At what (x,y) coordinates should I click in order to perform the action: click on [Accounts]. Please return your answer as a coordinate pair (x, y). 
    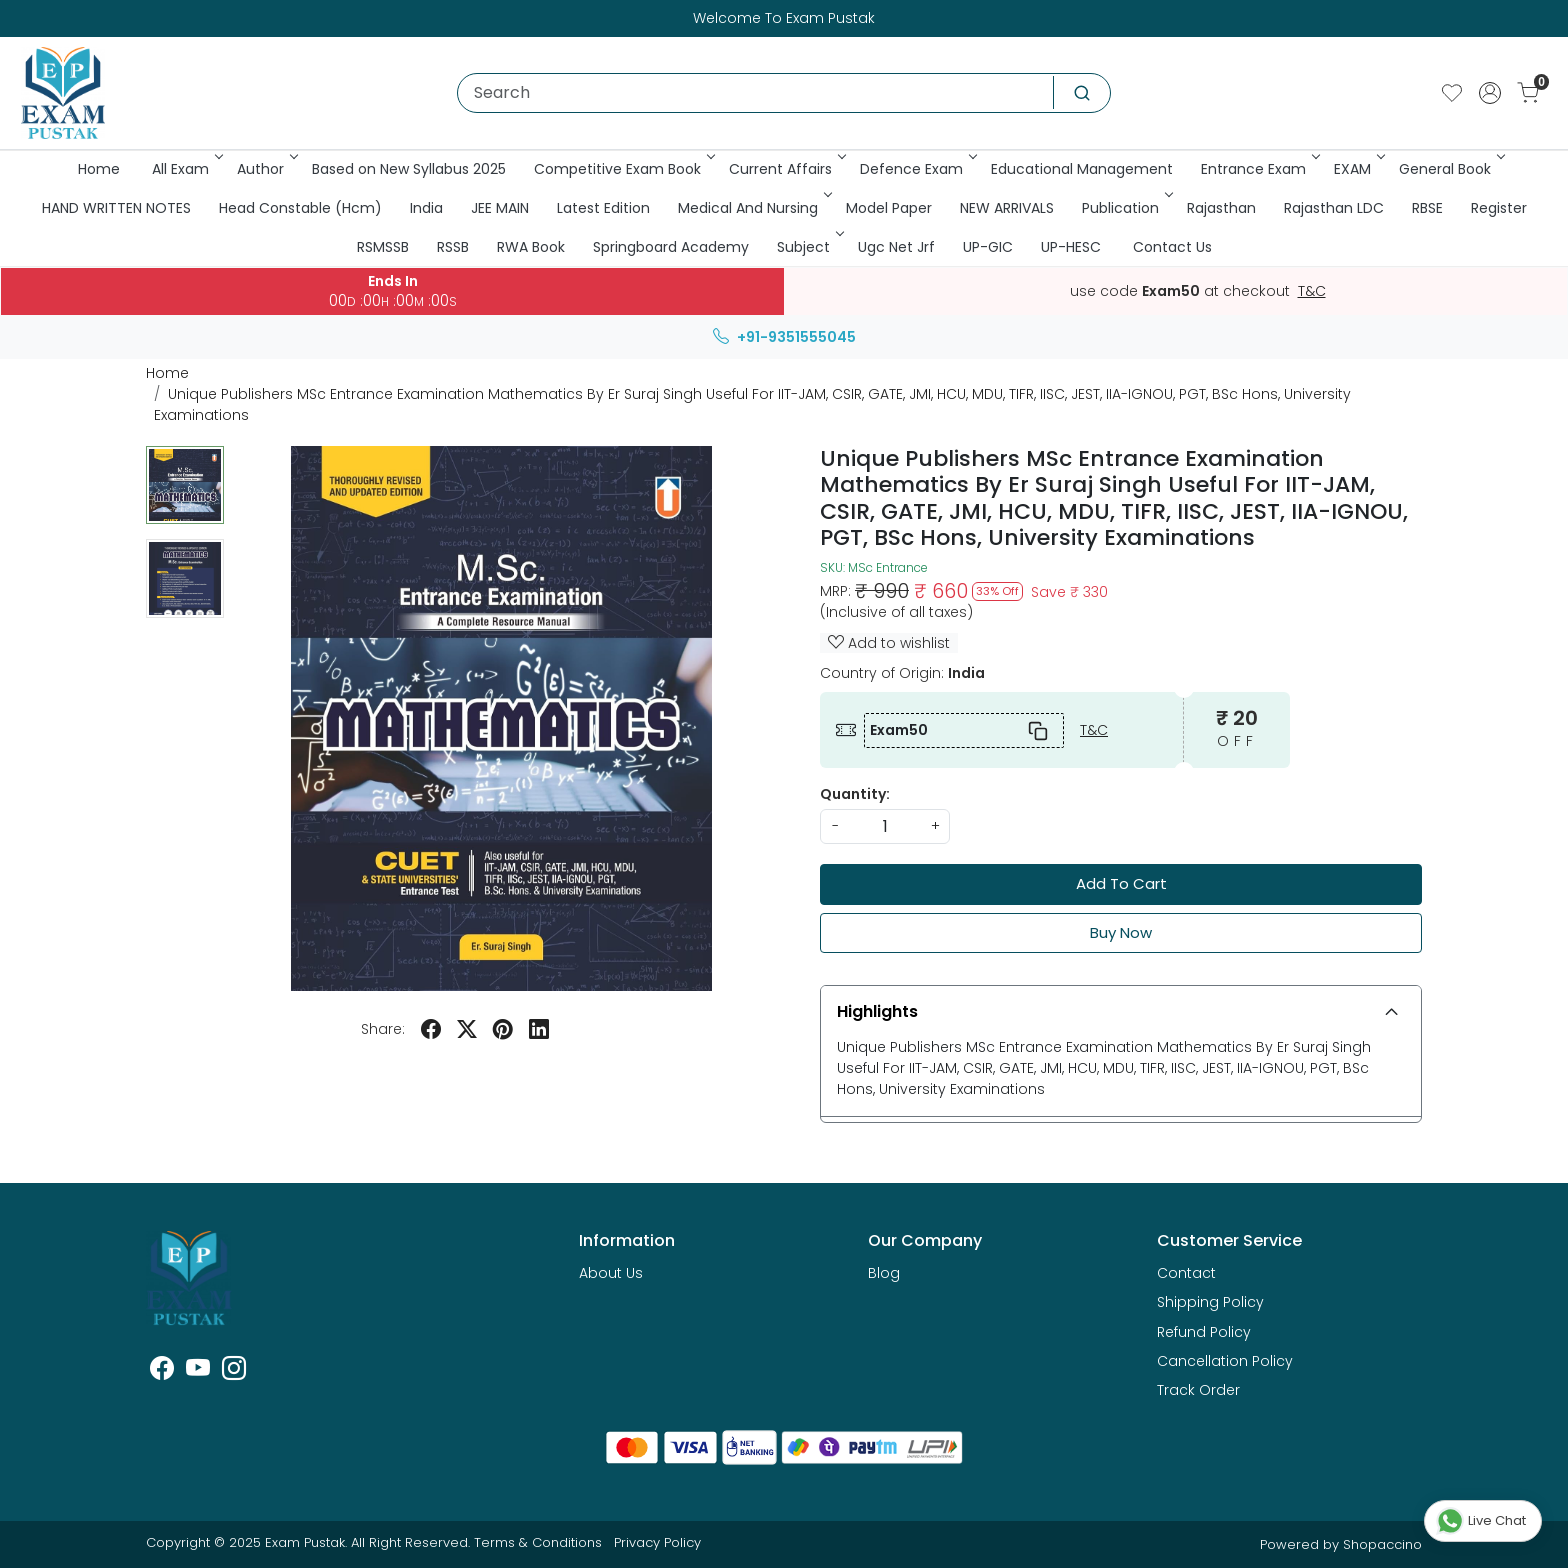
    Looking at the image, I should click on (1490, 93).